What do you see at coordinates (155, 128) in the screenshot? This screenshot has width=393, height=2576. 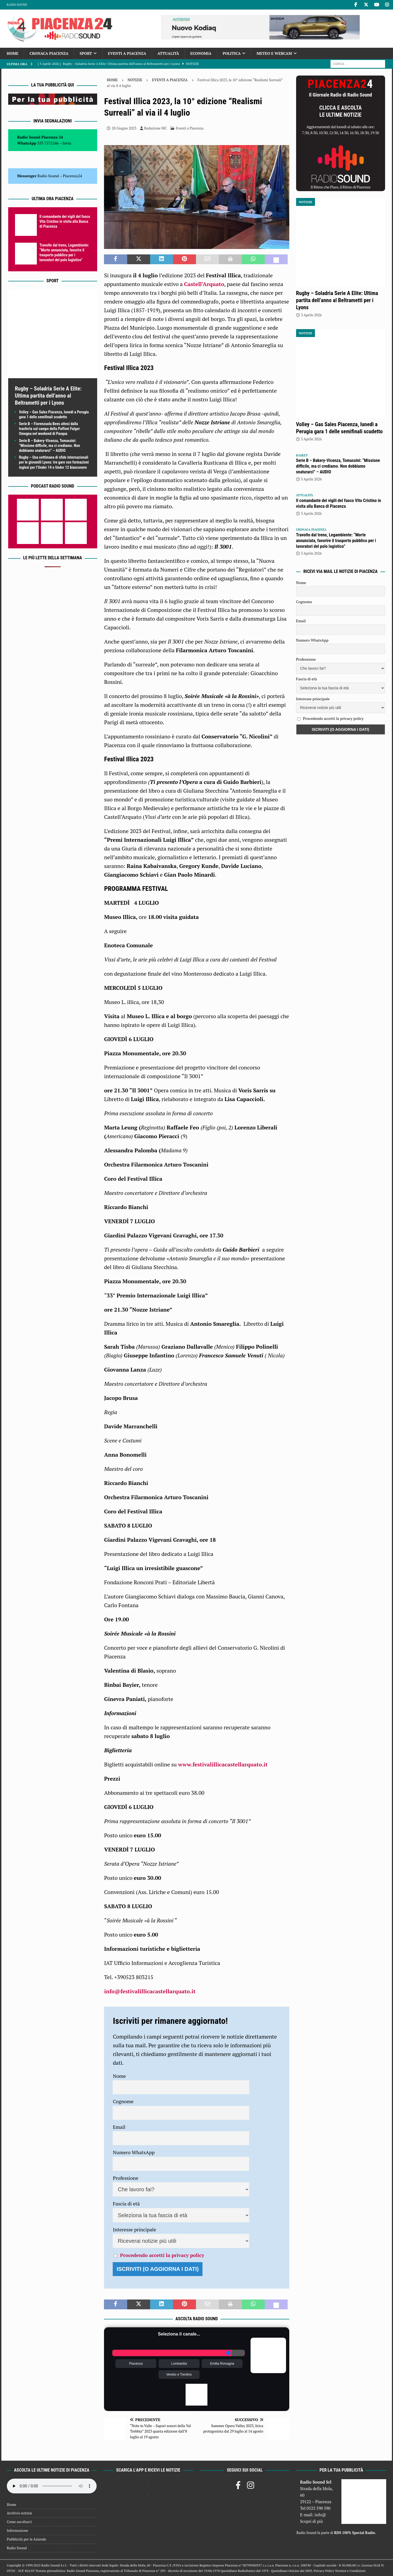 I see `Redazione MC` at bounding box center [155, 128].